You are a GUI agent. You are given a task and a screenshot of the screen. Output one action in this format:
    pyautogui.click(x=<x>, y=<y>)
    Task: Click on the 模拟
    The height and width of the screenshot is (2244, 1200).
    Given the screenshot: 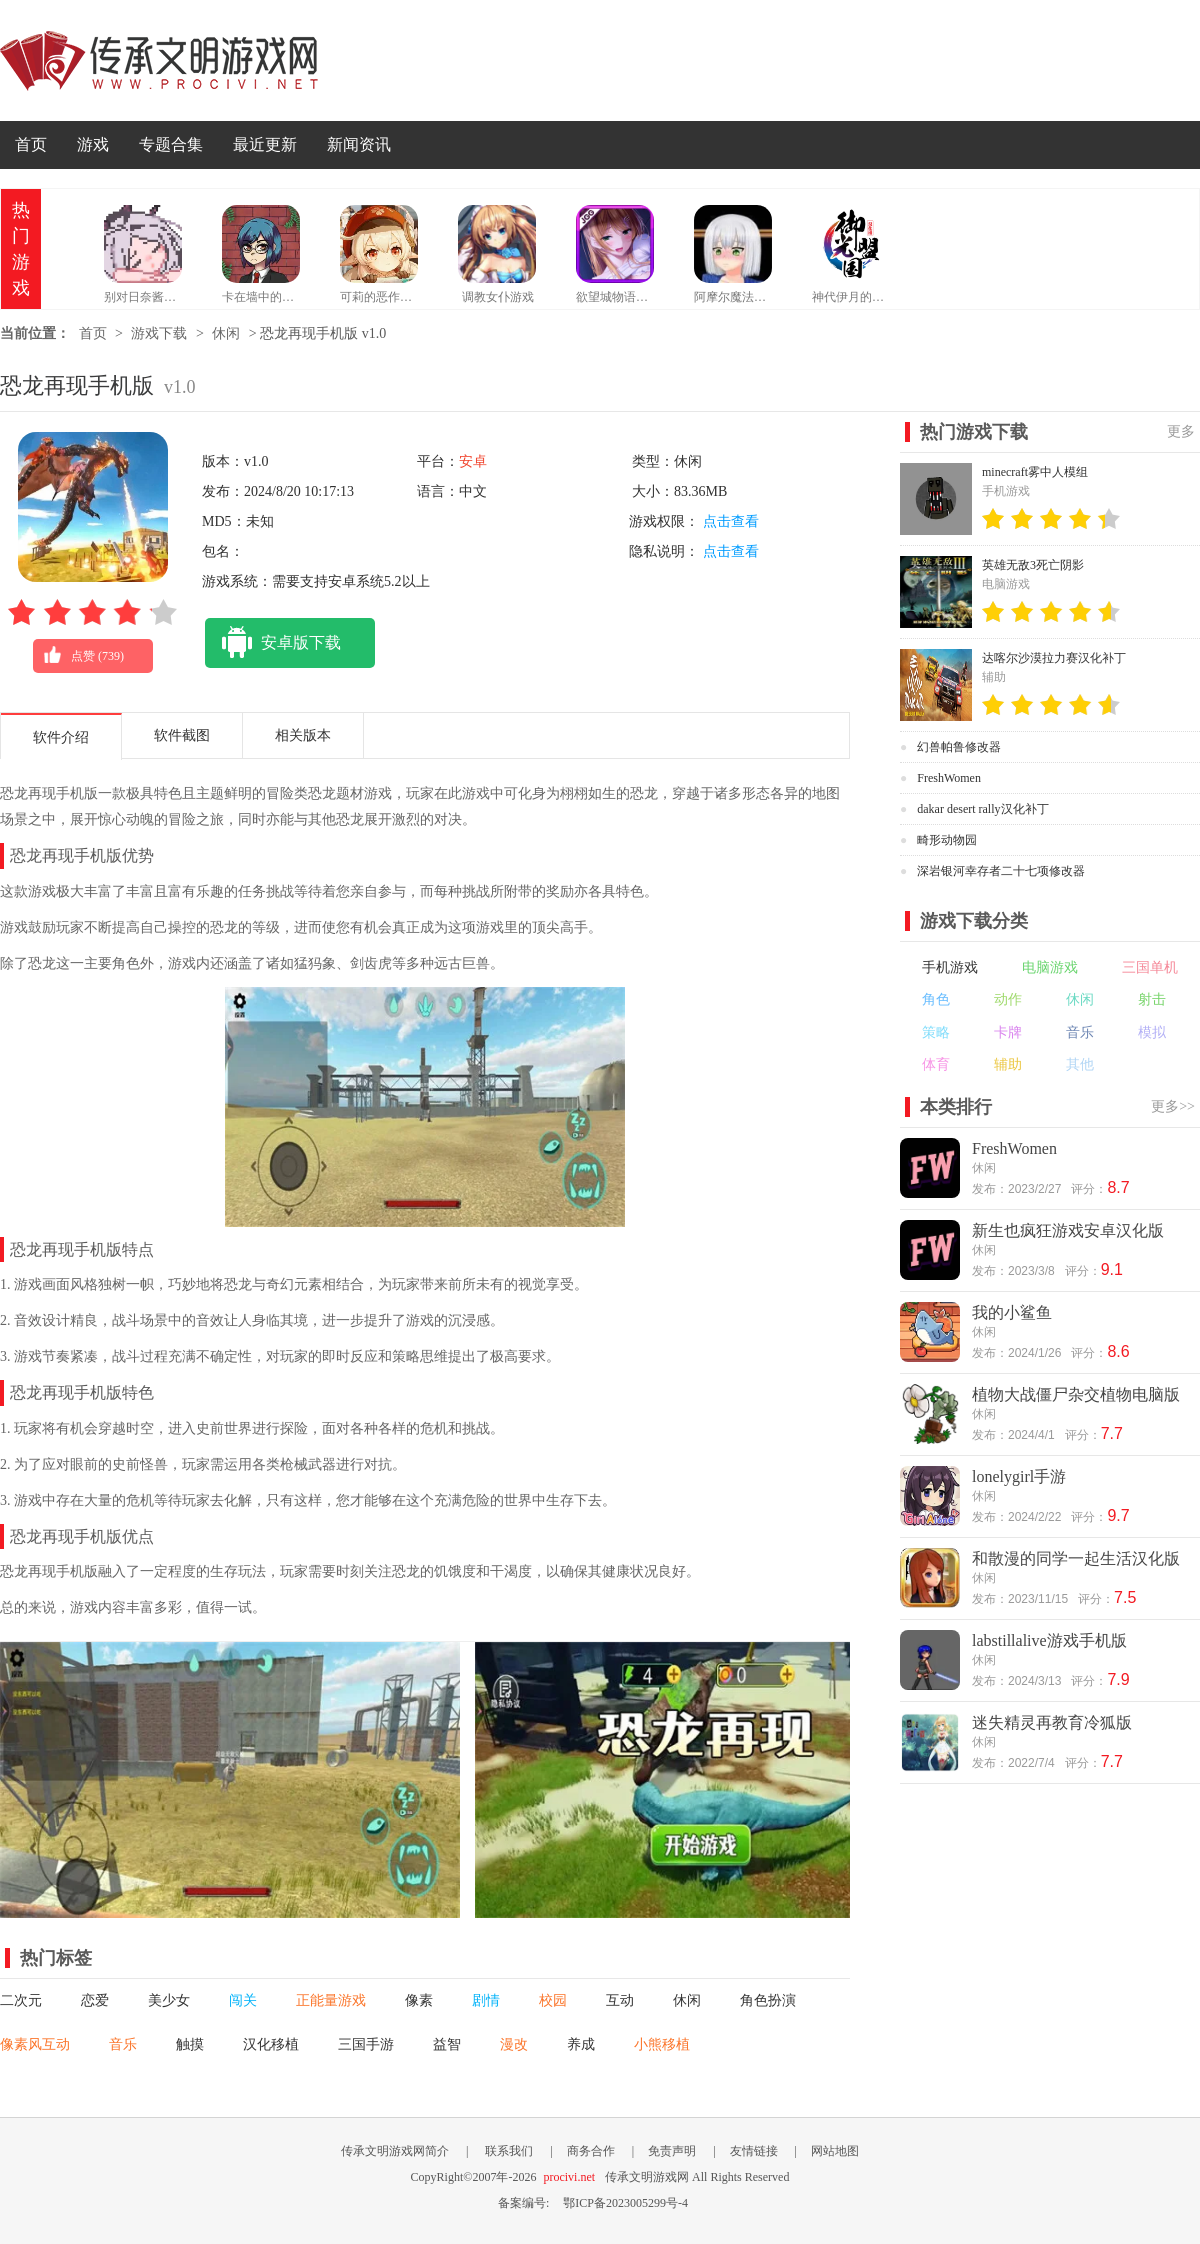 What is the action you would take?
    pyautogui.click(x=1152, y=1032)
    